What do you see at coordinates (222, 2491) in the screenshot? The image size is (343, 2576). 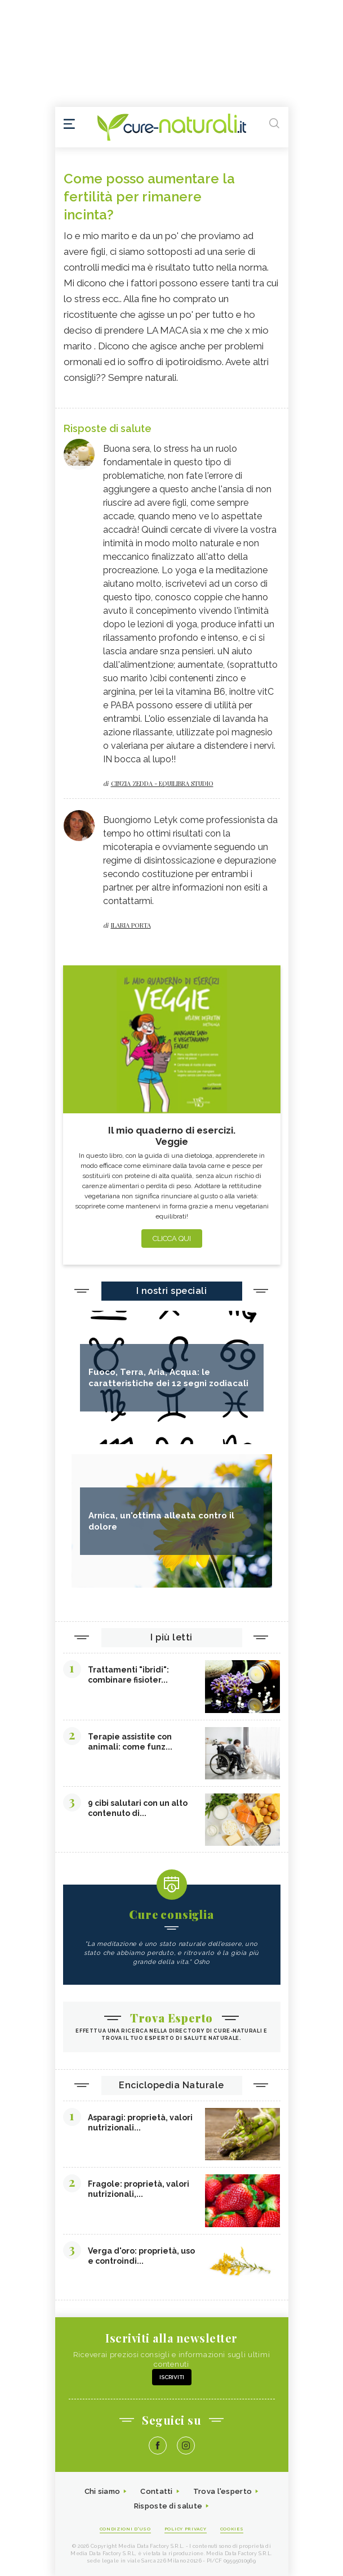 I see `Trova l'esperto` at bounding box center [222, 2491].